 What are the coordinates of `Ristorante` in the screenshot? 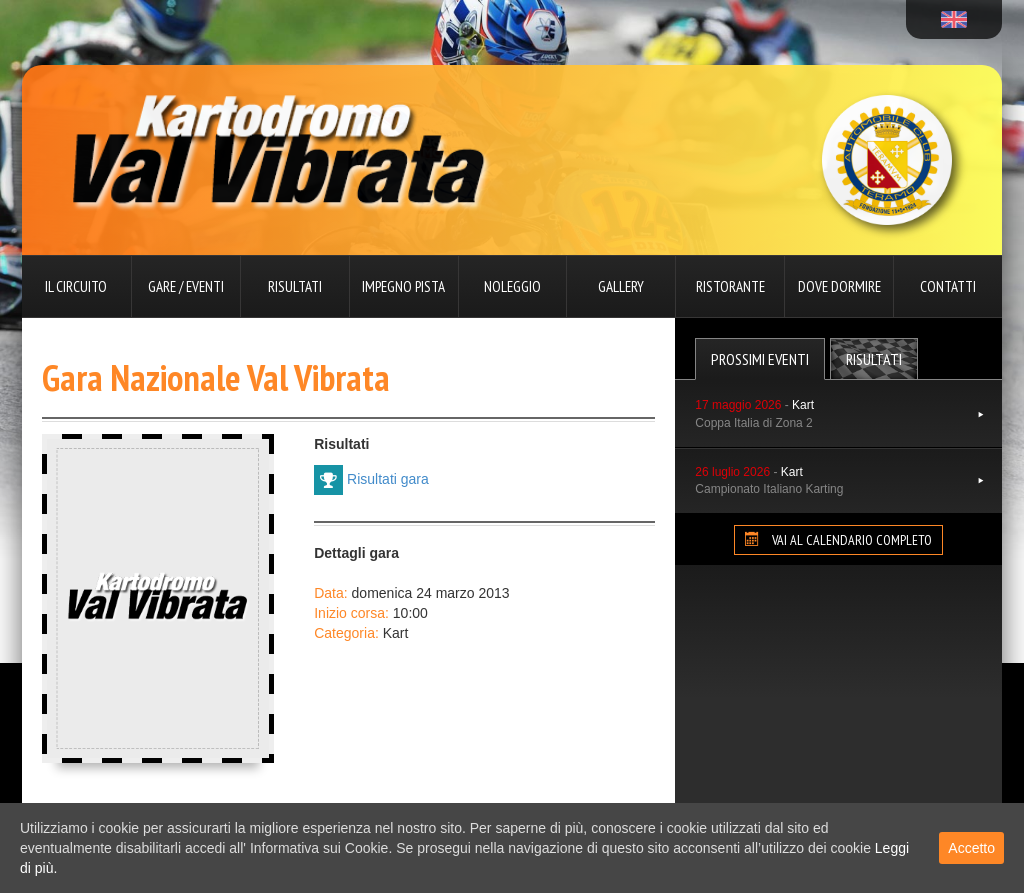 It's located at (730, 286).